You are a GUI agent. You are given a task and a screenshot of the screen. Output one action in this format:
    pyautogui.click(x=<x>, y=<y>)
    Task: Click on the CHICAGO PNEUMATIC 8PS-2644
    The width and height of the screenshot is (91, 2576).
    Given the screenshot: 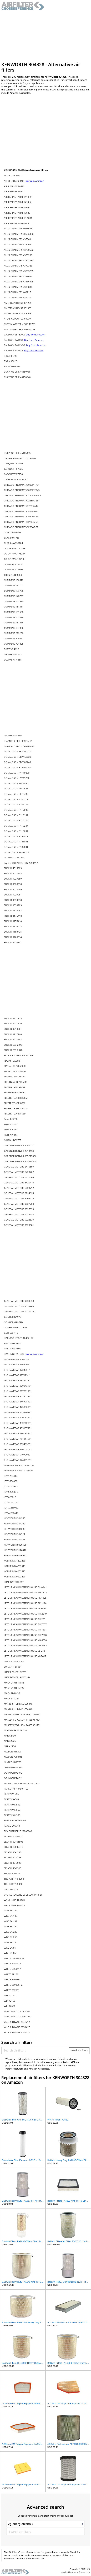 What is the action you would take?
    pyautogui.click(x=21, y=511)
    